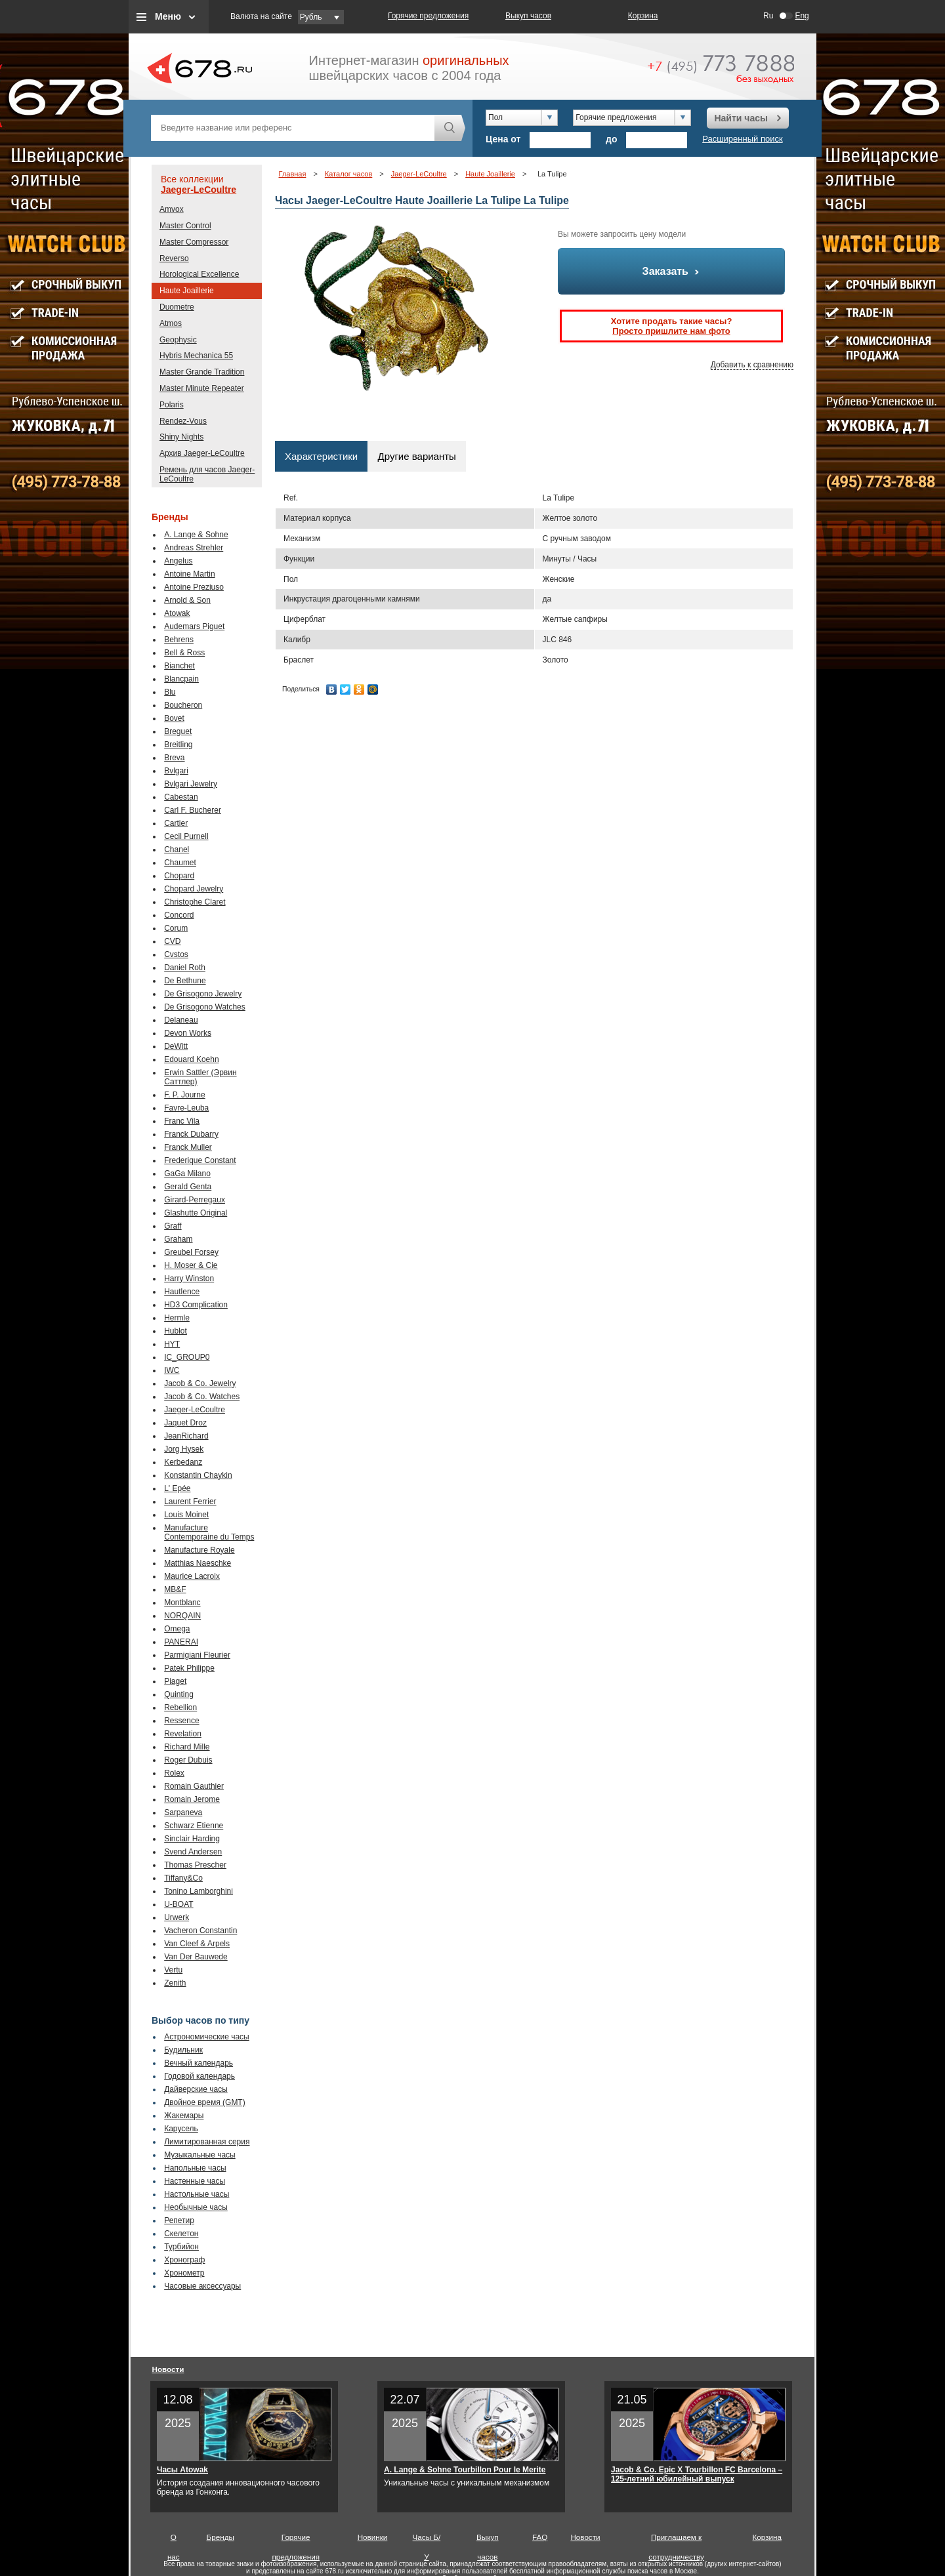 This screenshot has width=945, height=2576. I want to click on Hermle, so click(177, 1317).